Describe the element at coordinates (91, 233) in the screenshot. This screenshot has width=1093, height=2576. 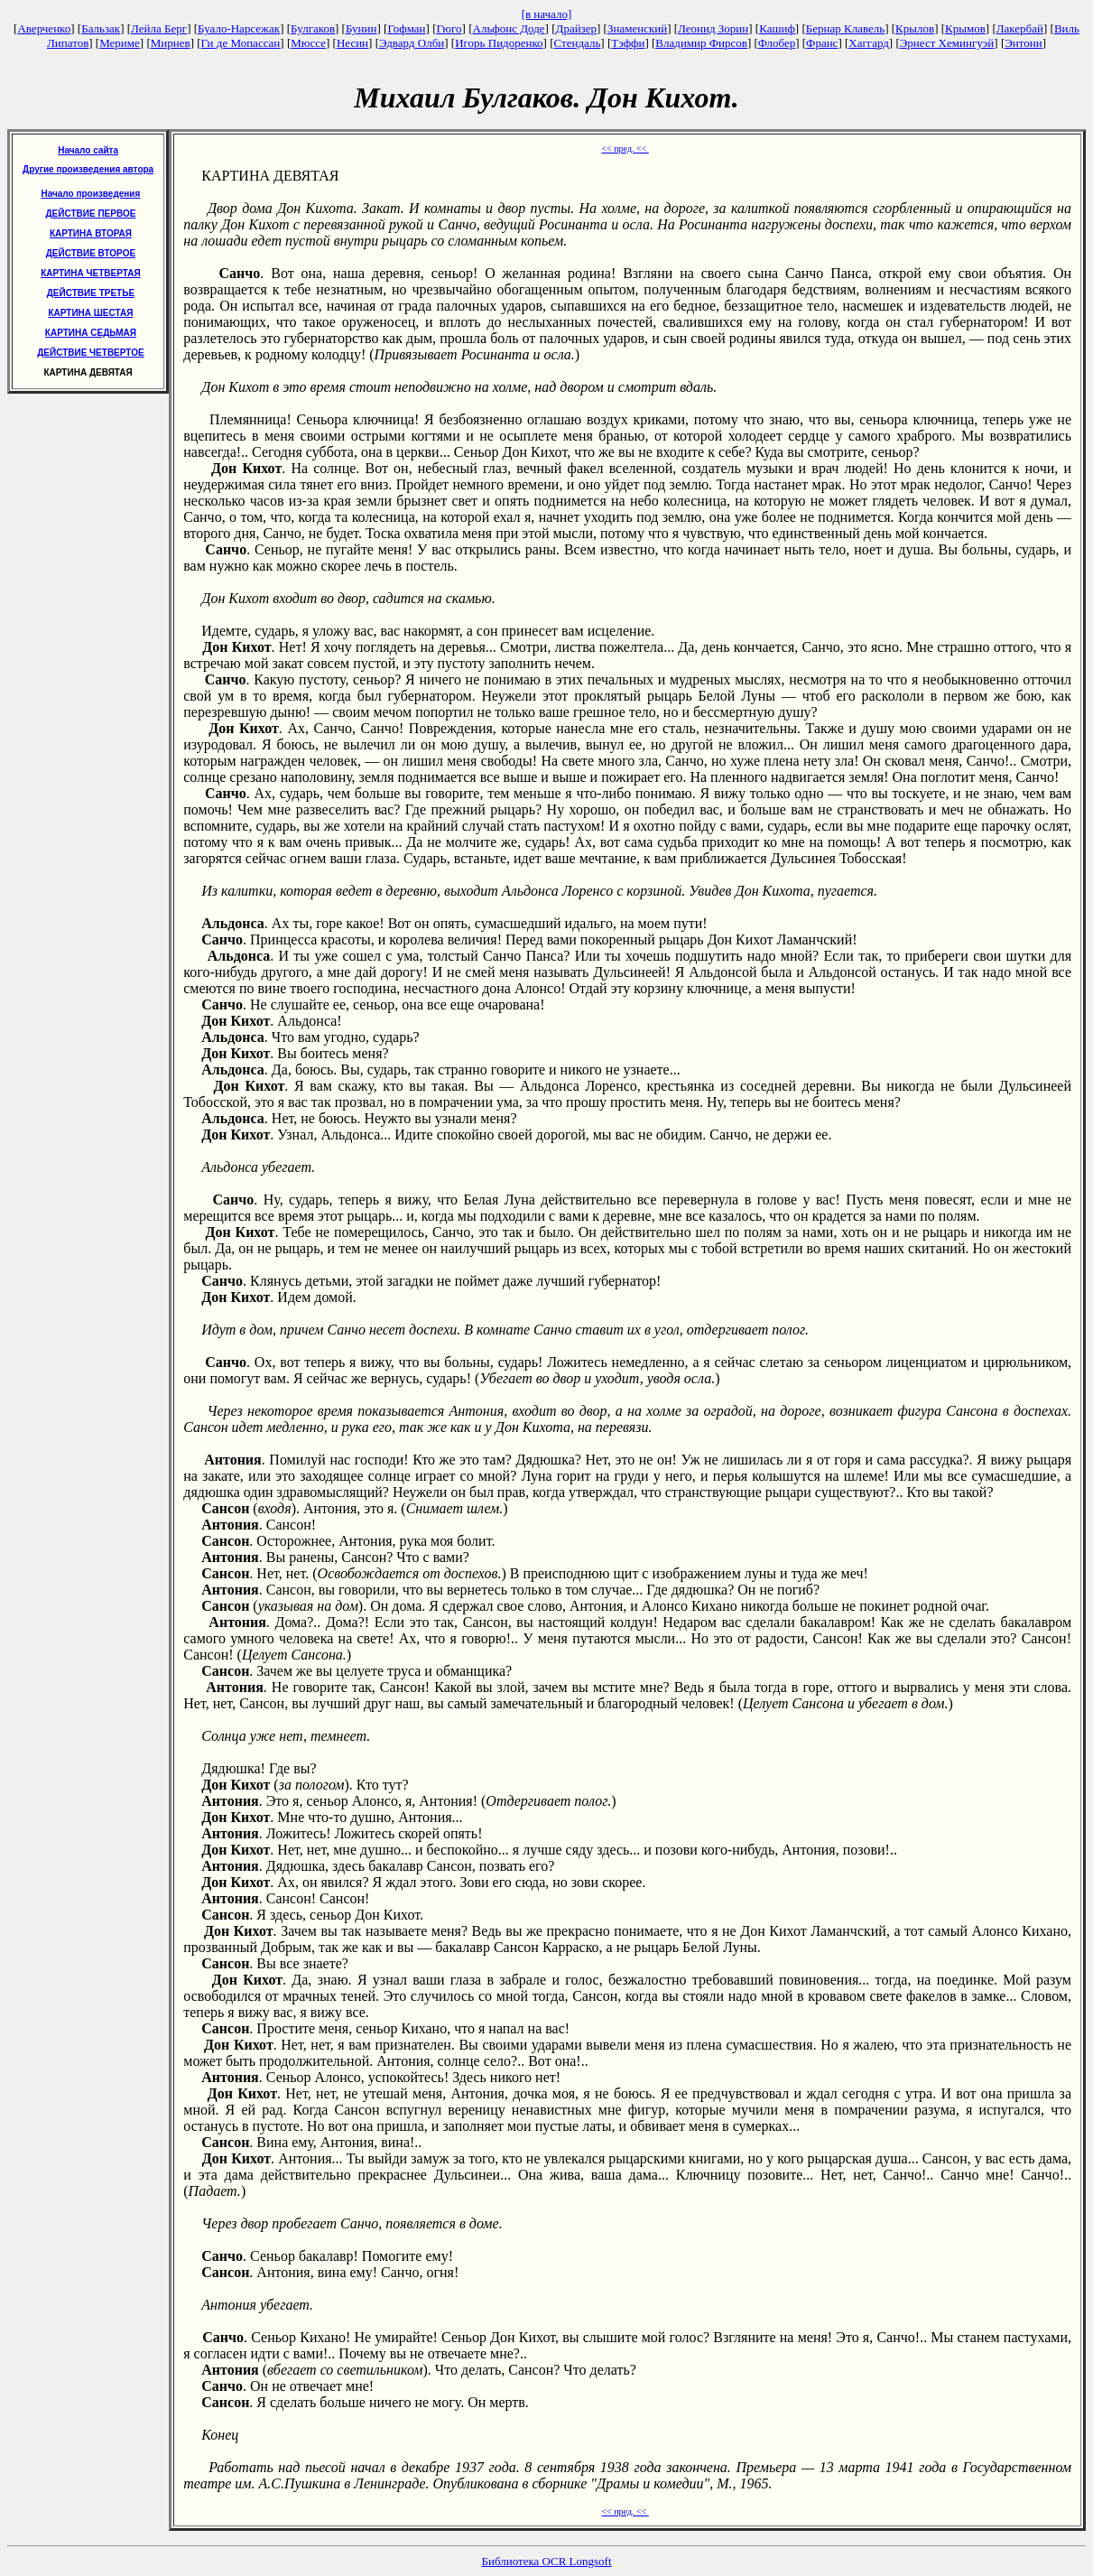
I see `КАРТИНА ВТОРАЯ` at that location.